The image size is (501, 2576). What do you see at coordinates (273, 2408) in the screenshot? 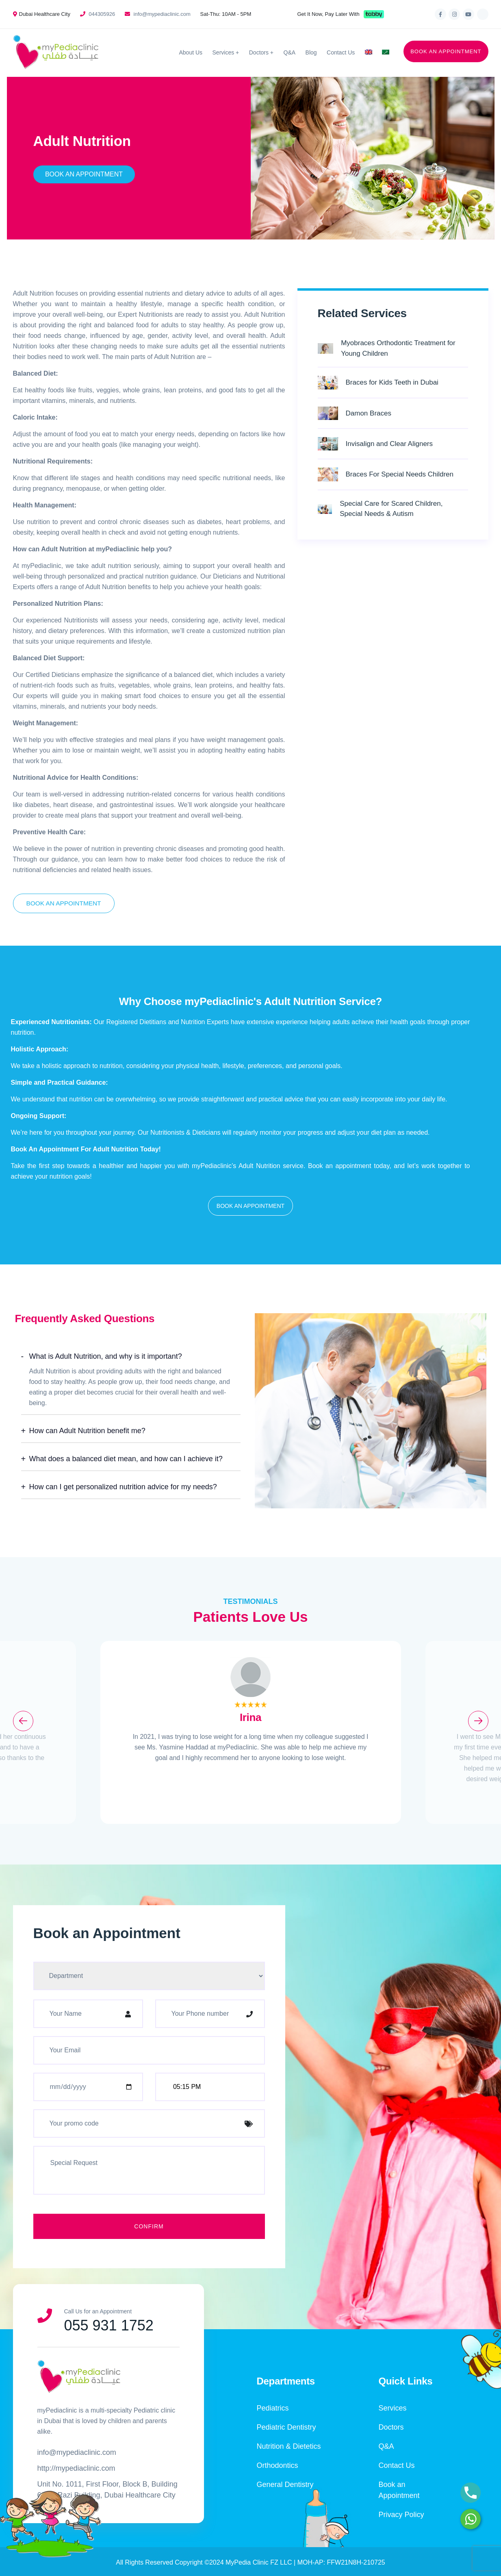
I see `Pediatrics` at bounding box center [273, 2408].